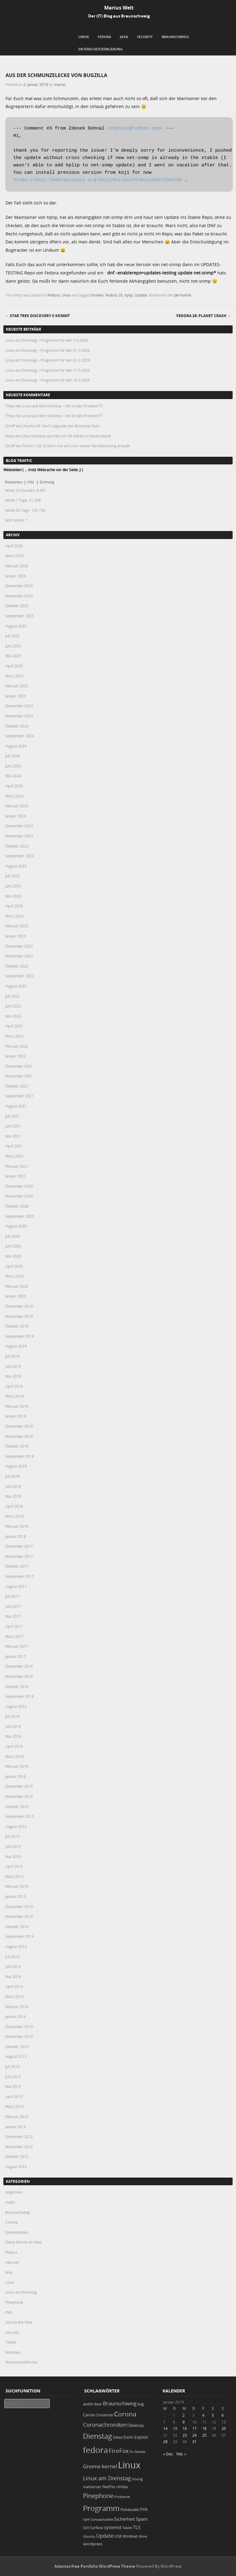  What do you see at coordinates (224, 2428) in the screenshot?
I see `20 [Beiträge veröffentlicht am 20. January 2019]` at bounding box center [224, 2428].